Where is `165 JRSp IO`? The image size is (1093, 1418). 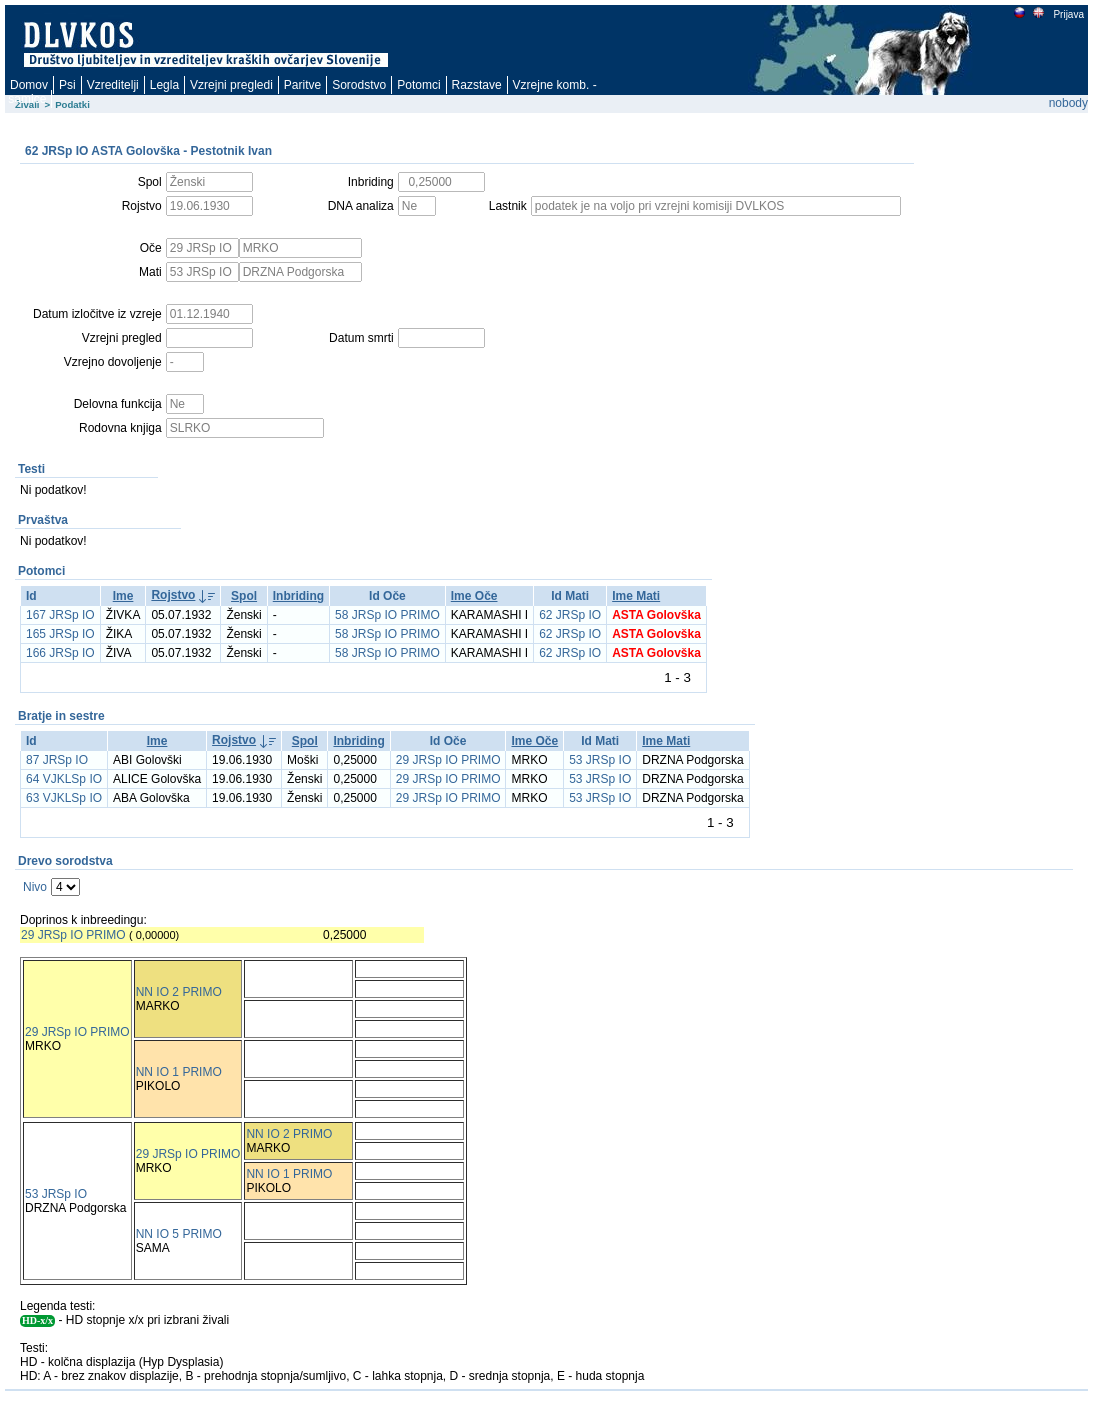 165 JRSp IO is located at coordinates (60, 634).